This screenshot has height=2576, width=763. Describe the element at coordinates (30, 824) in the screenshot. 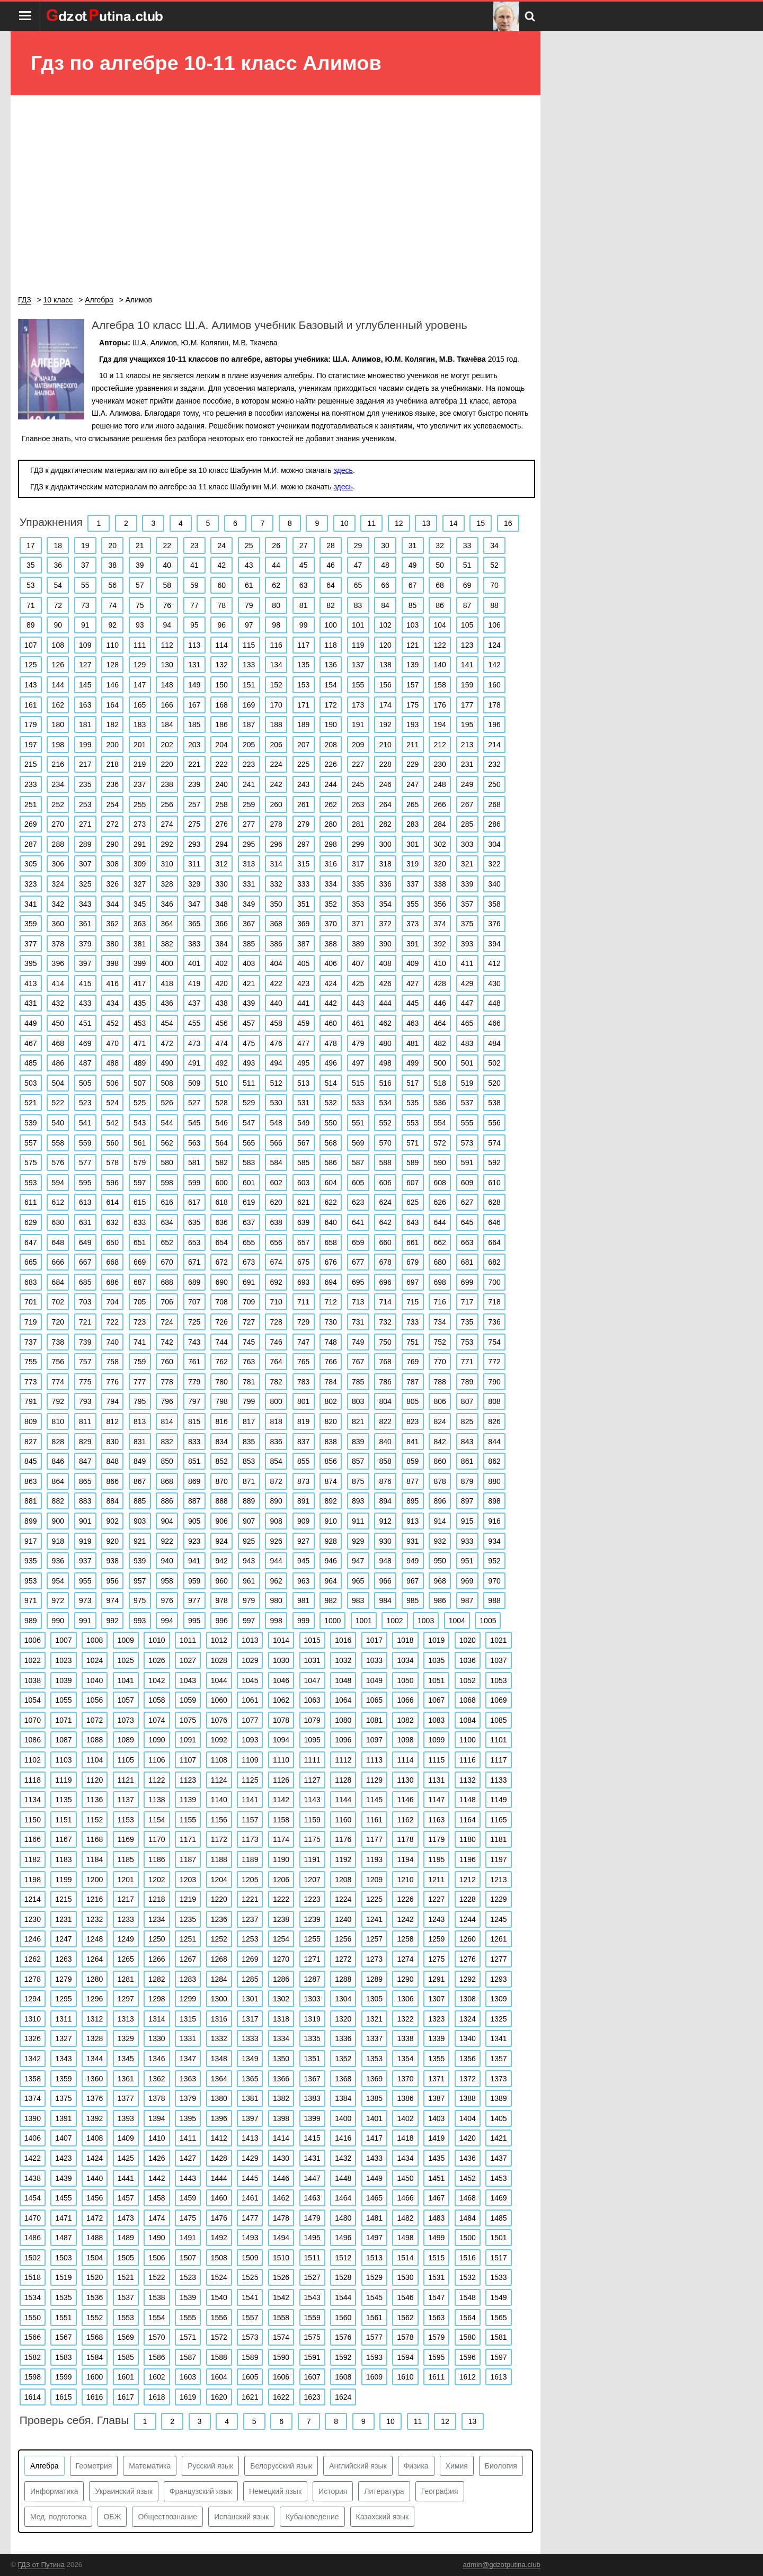

I see `269` at that location.